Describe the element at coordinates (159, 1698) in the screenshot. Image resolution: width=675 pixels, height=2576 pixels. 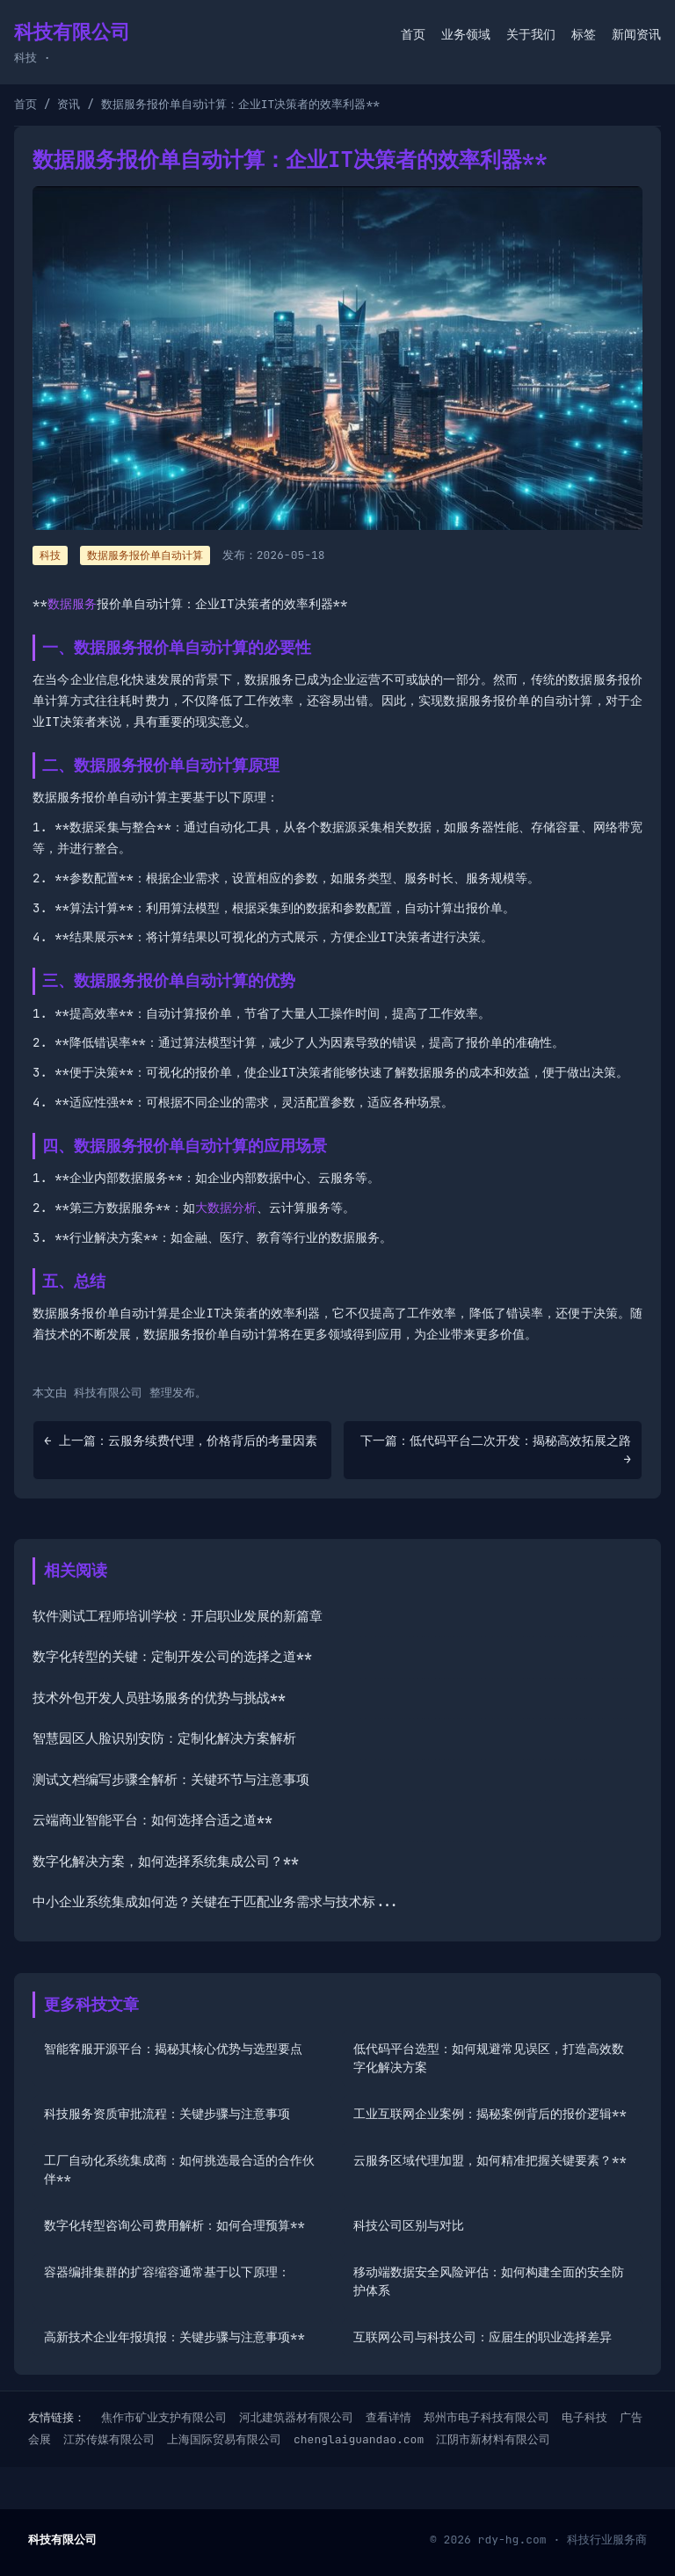
I see `技术外包开发人员驻场服务的优势与挑战**` at that location.